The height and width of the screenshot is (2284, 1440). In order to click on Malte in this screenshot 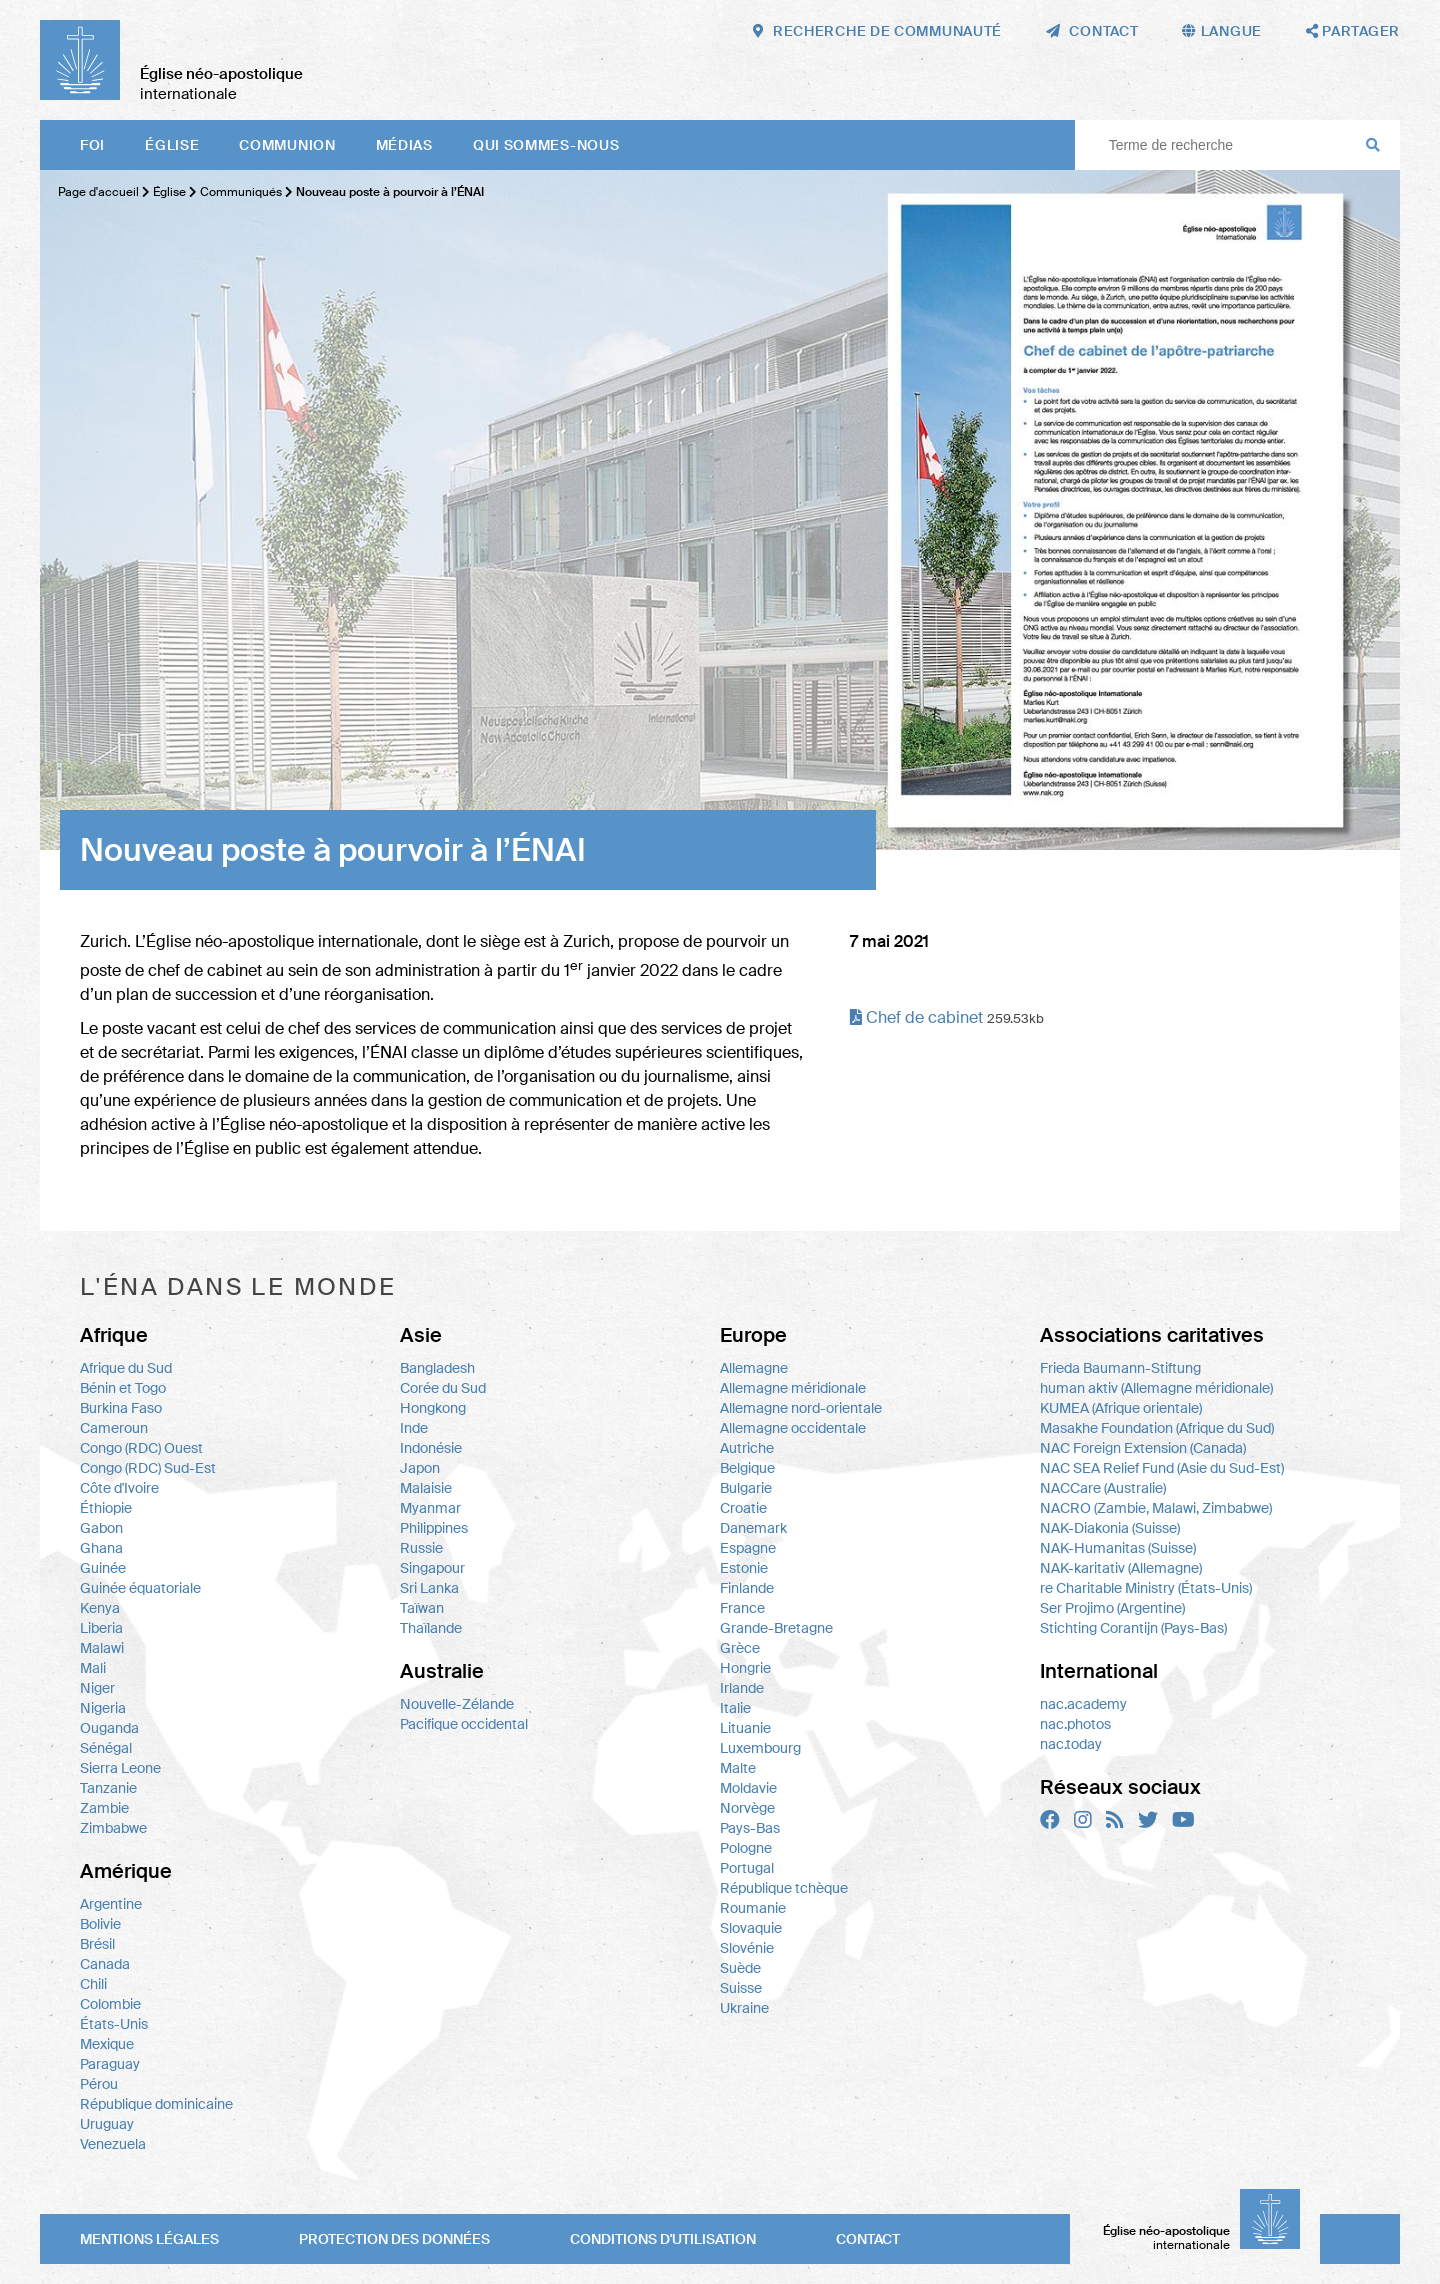, I will do `click(738, 1768)`.